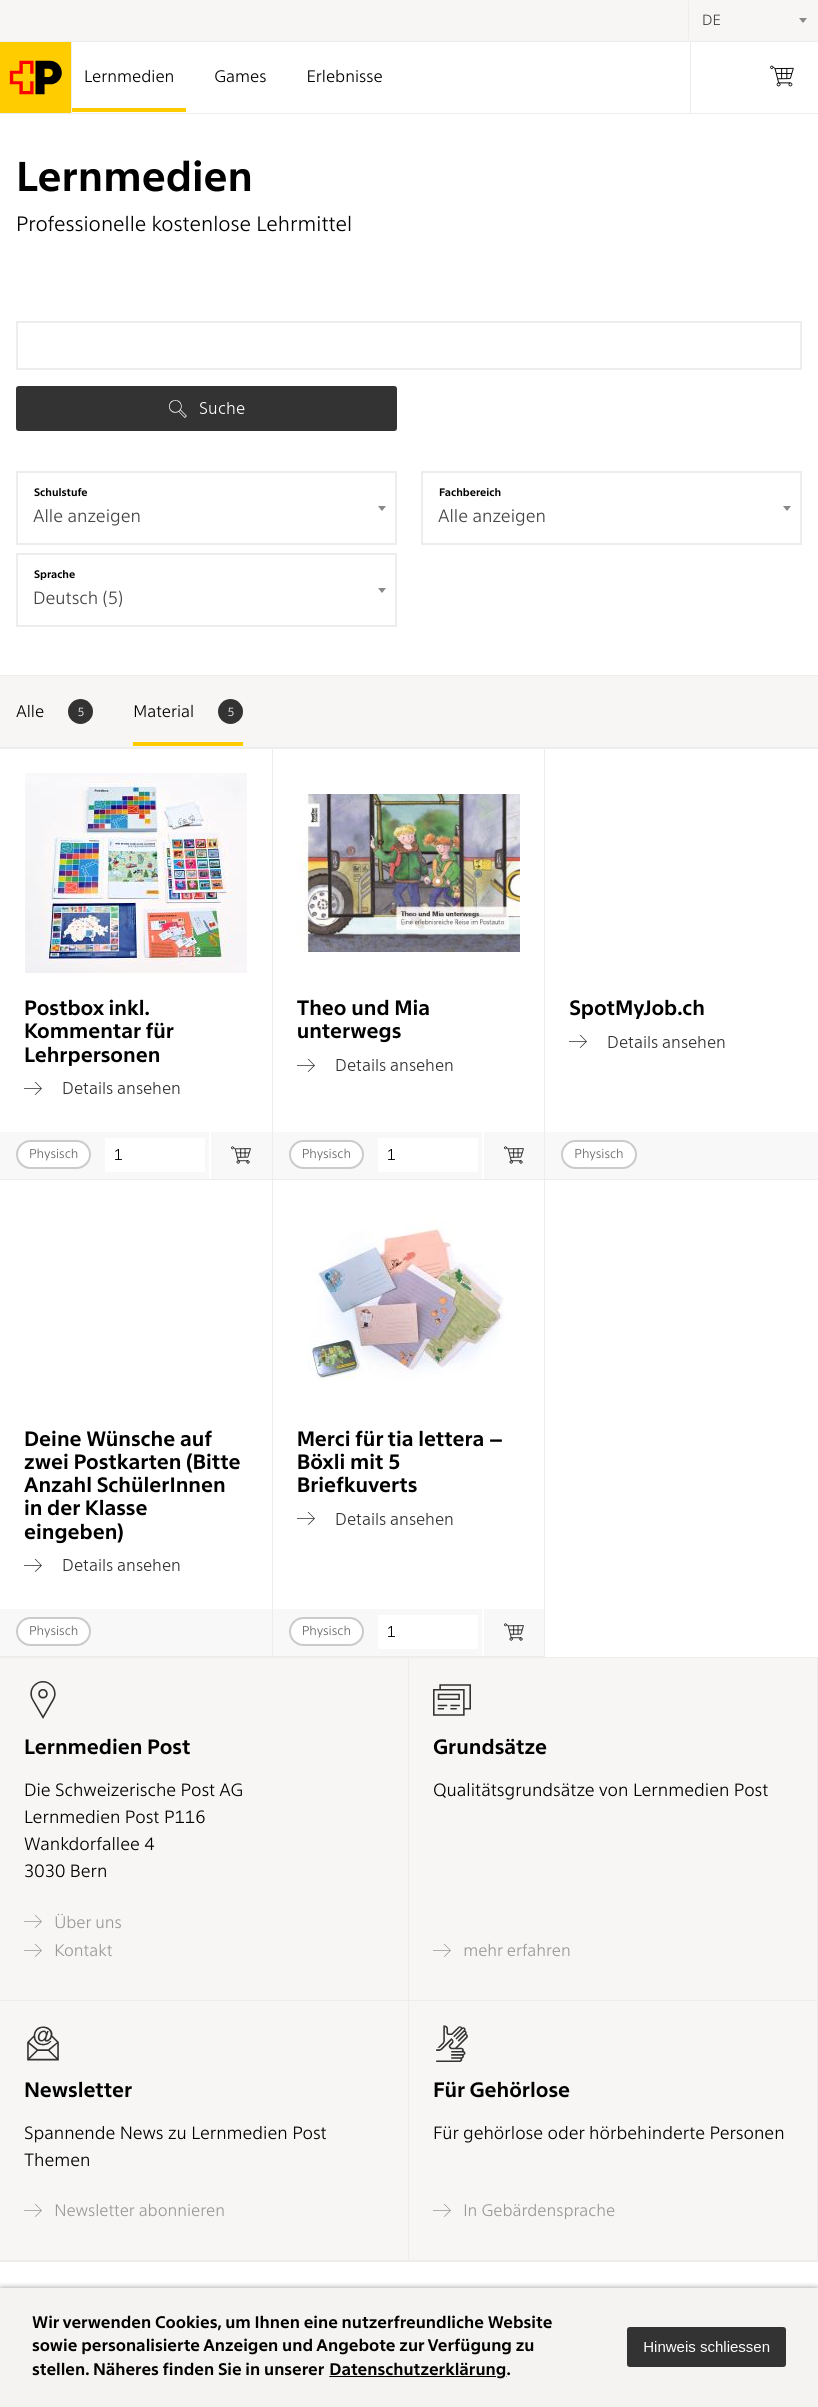  I want to click on Newsletter abonnieren, so click(124, 2210).